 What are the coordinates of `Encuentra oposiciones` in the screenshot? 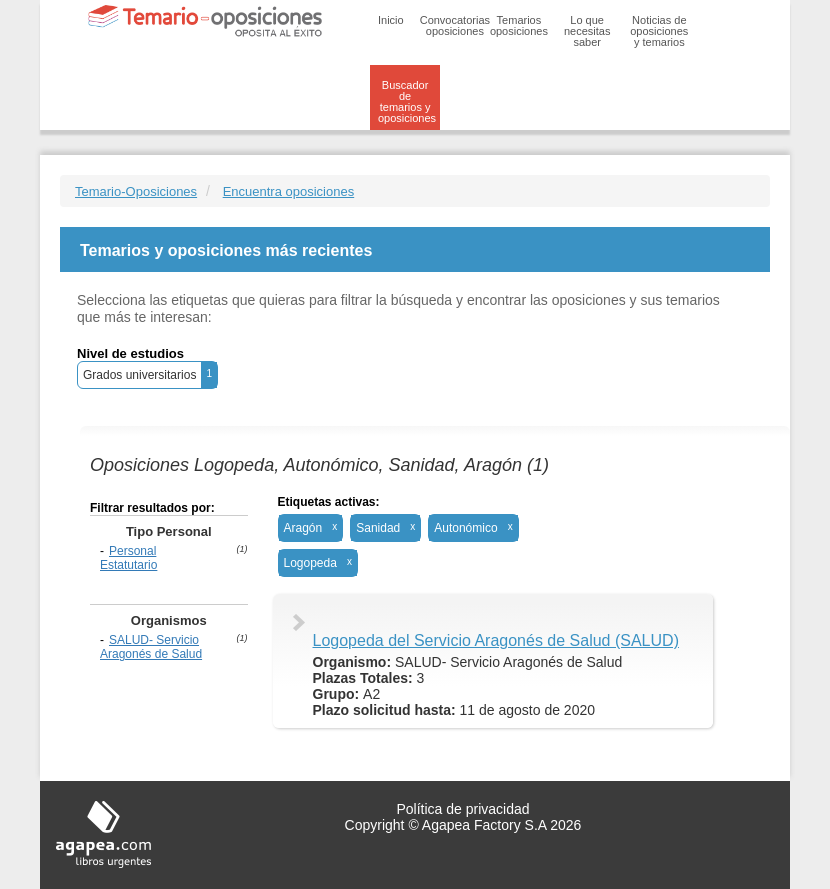 It's located at (289, 191).